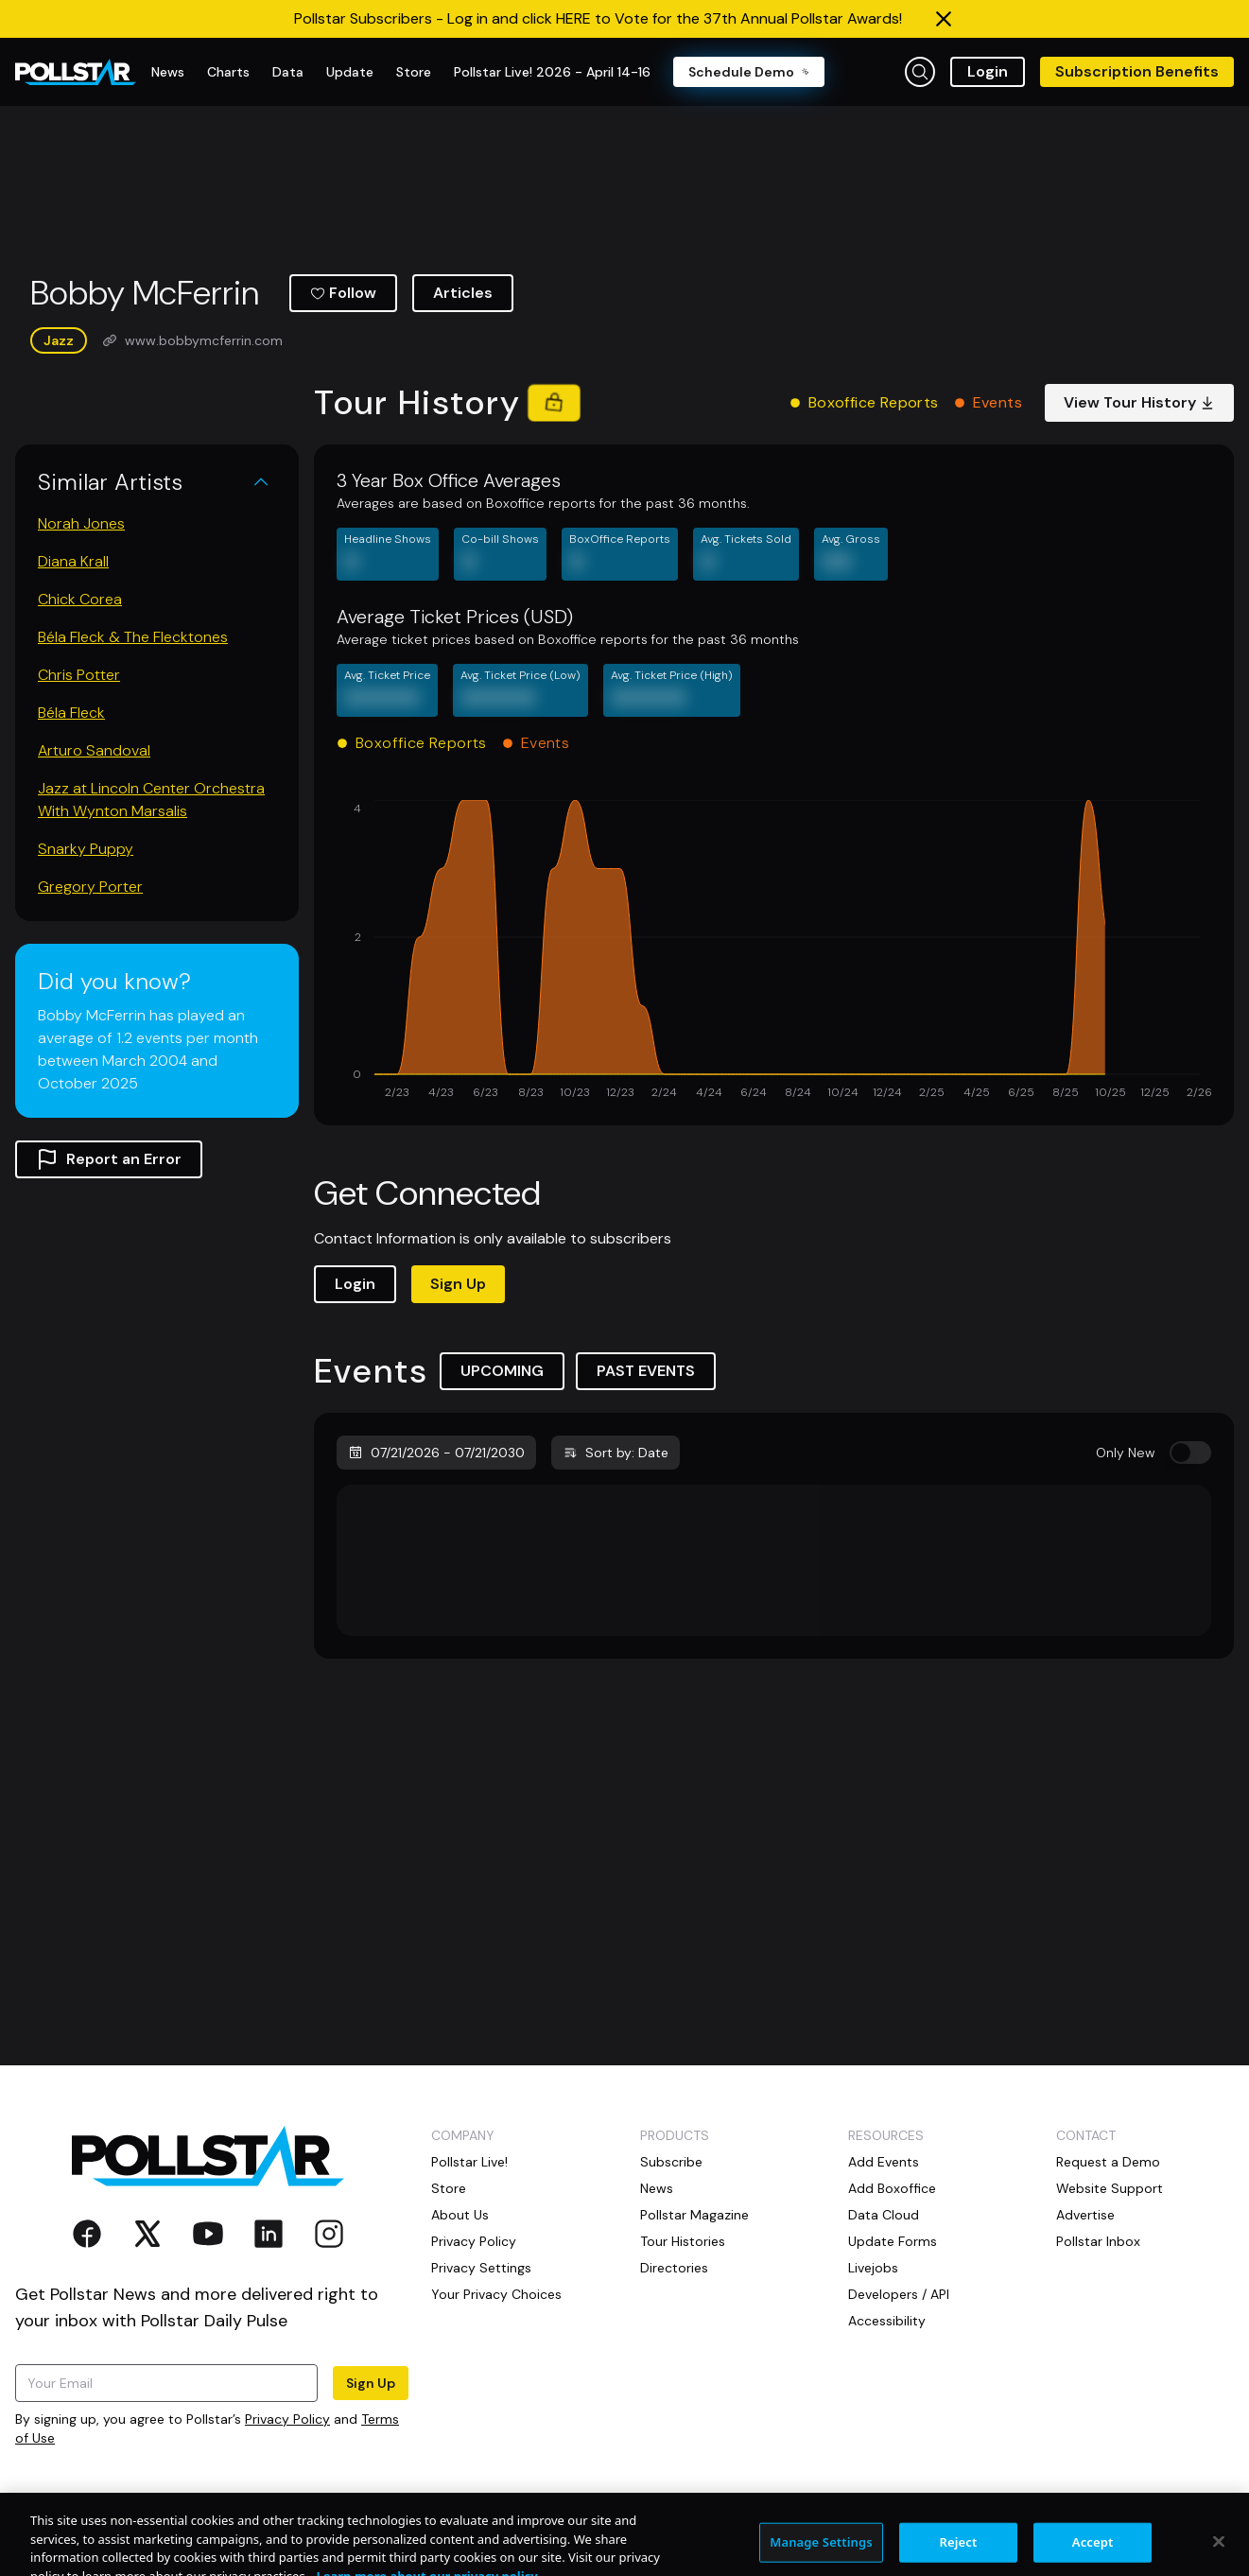 This screenshot has width=1249, height=2576. Describe the element at coordinates (151, 799) in the screenshot. I see `Jazz at Lincoln Center Orchestra With Wynton Marsalis` at that location.